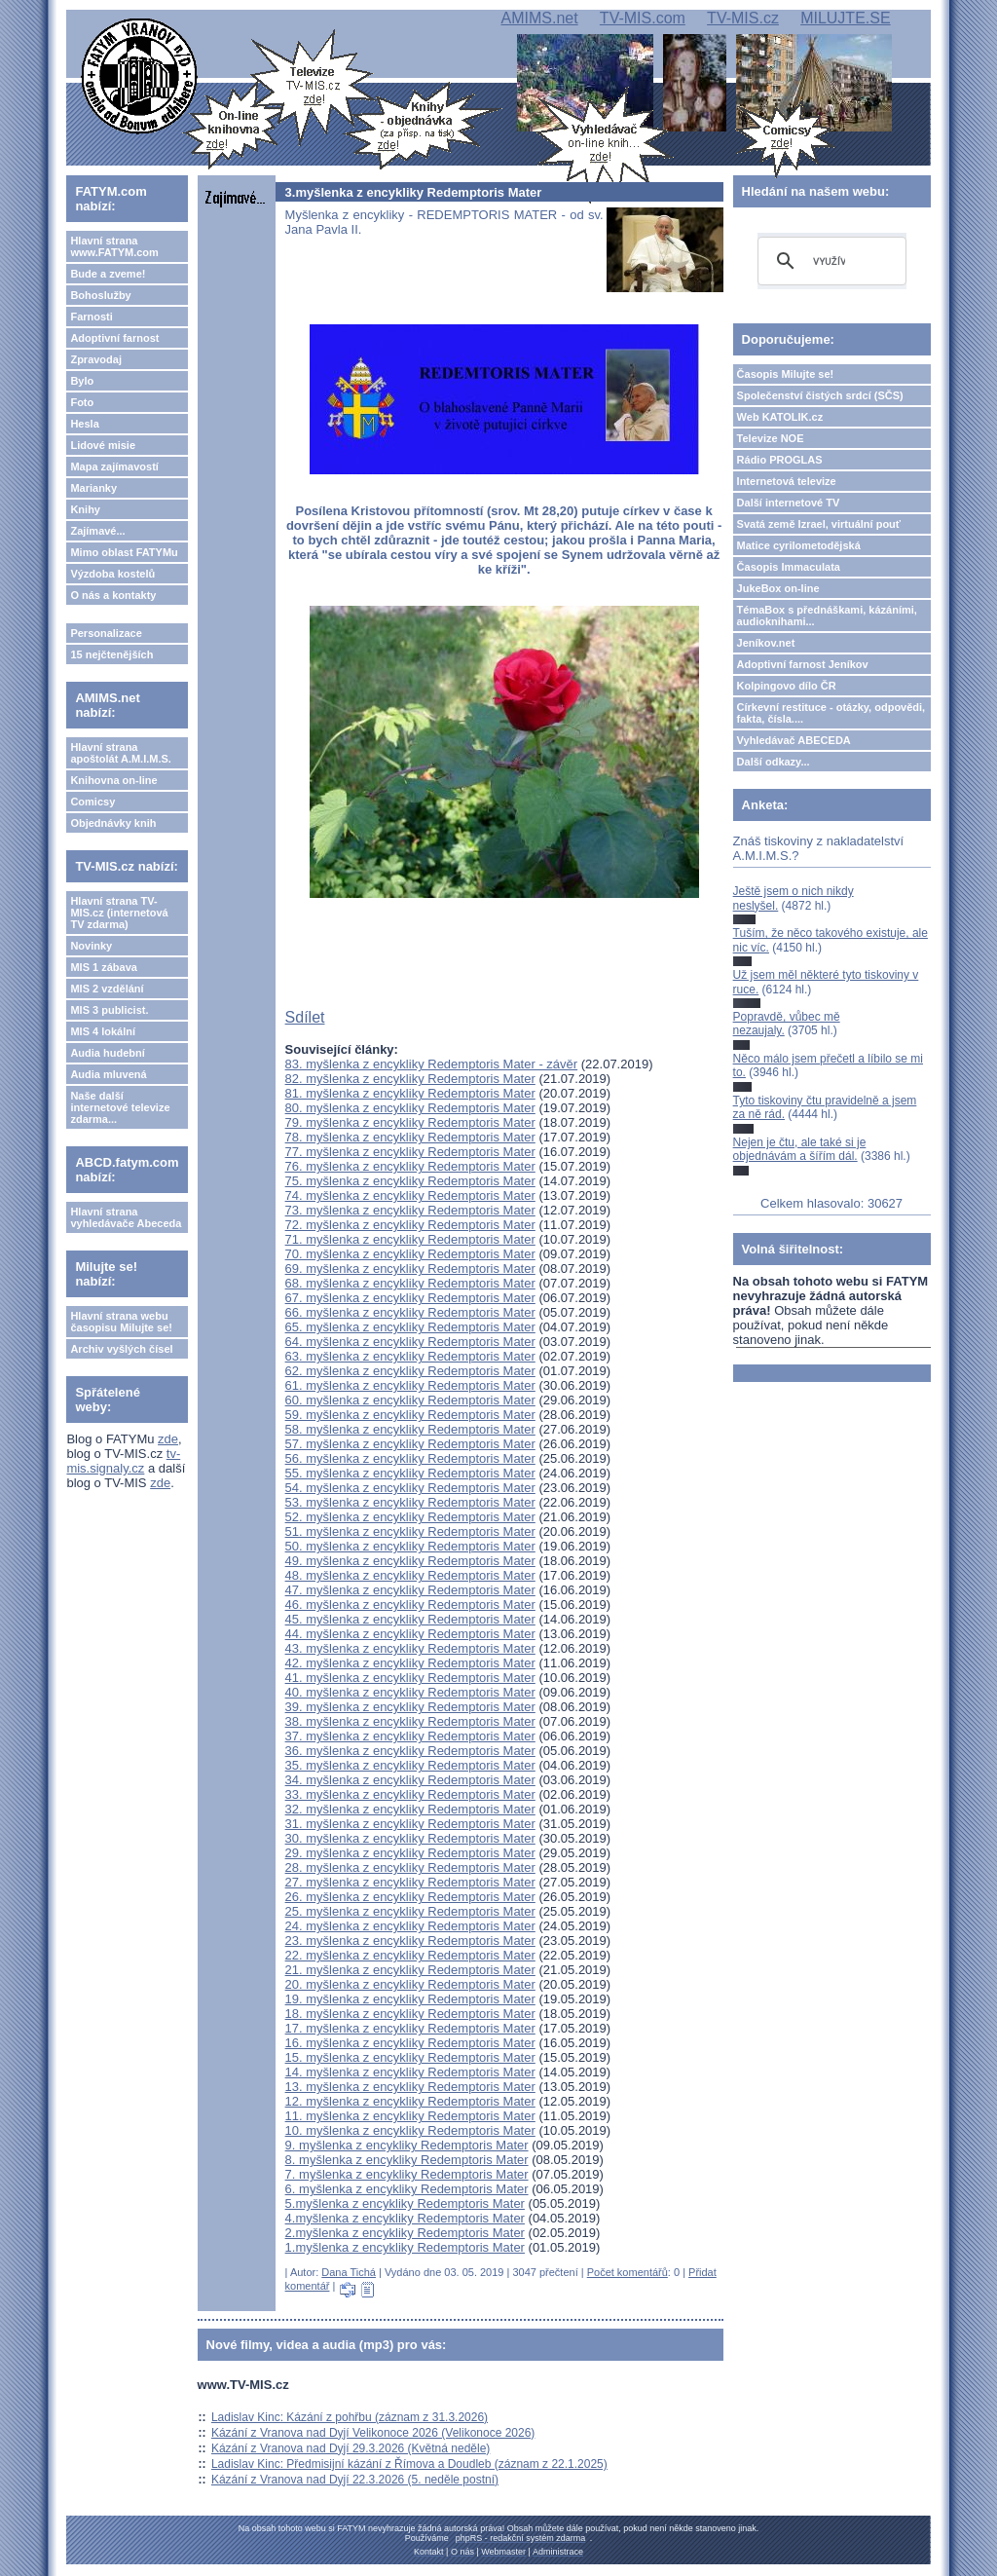 The height and width of the screenshot is (2576, 997). I want to click on Hlavní strana webu časopisu Milujte se!, so click(121, 1321).